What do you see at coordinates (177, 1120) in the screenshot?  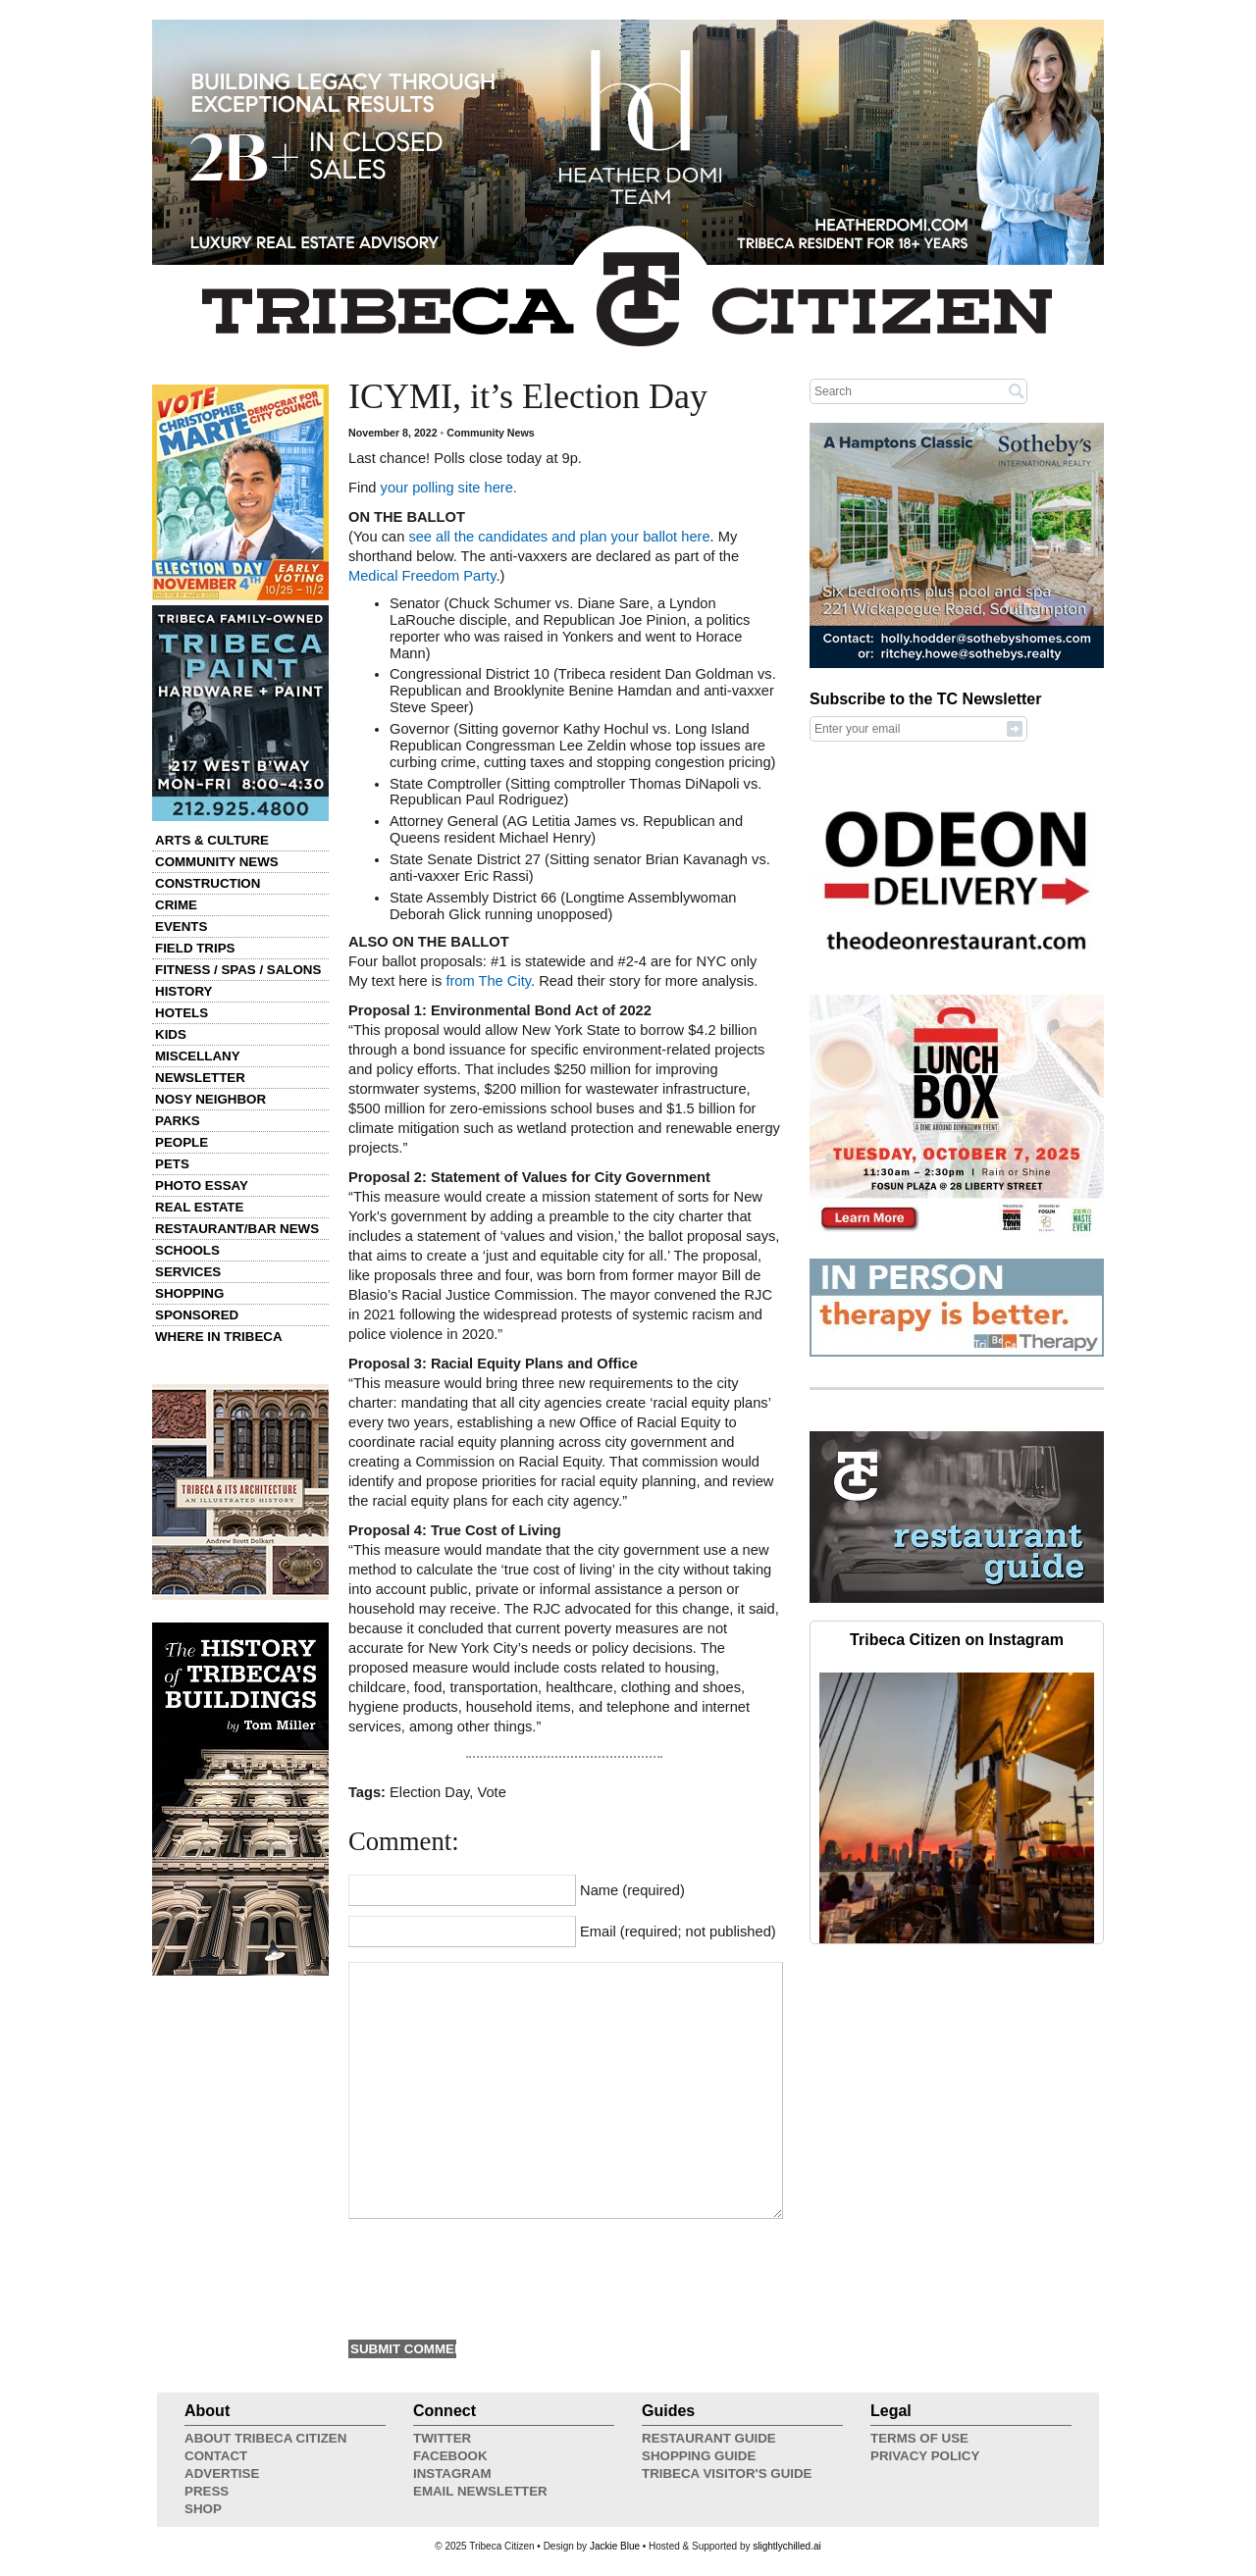 I see `Parks` at bounding box center [177, 1120].